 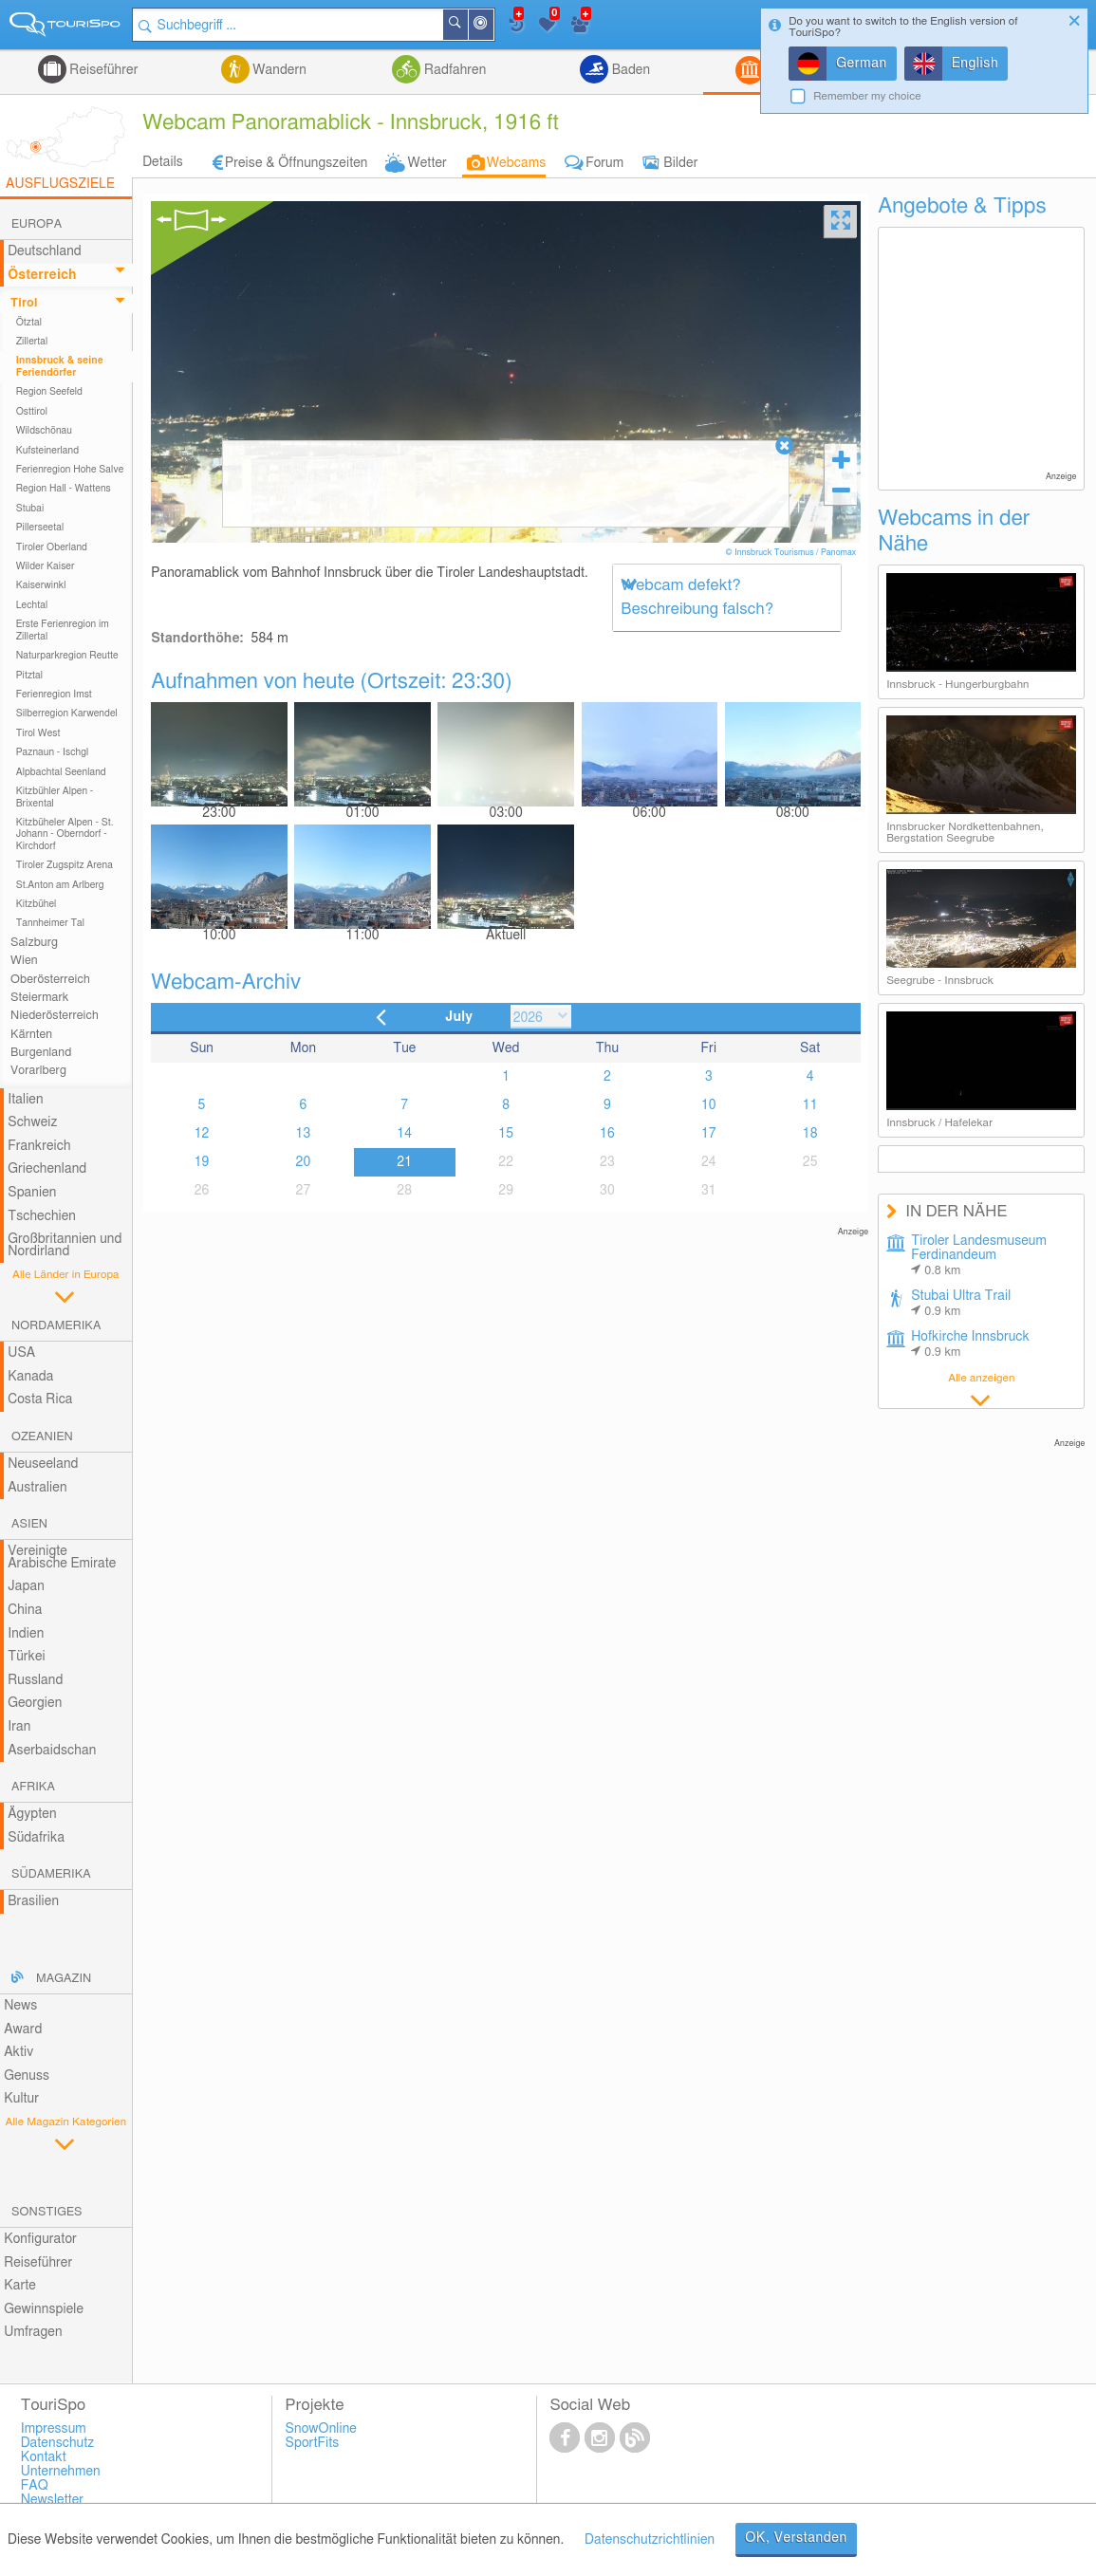 I want to click on Frankreich, so click(x=39, y=1146).